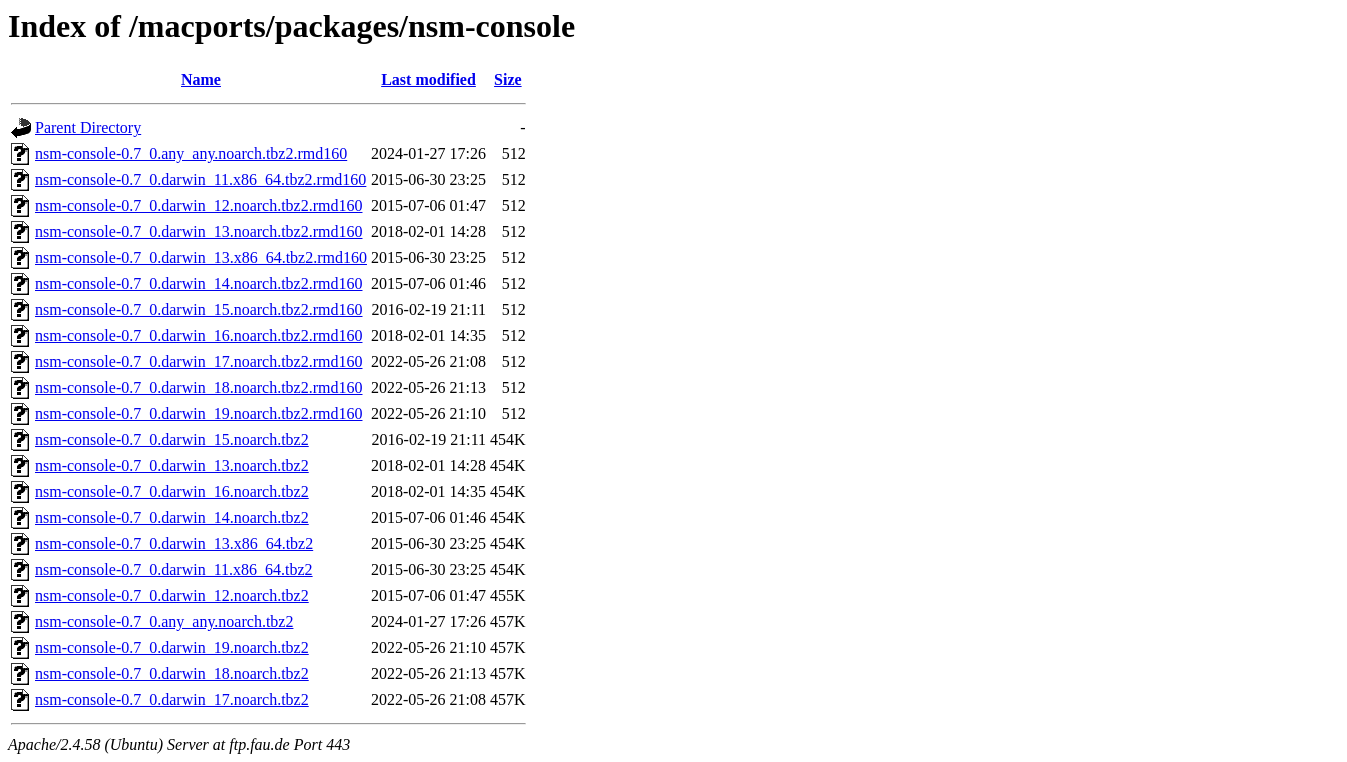 This screenshot has width=1347, height=762. Describe the element at coordinates (172, 699) in the screenshot. I see `nsm-console-0.7_0.darwin_17.noarch.tbz2` at that location.